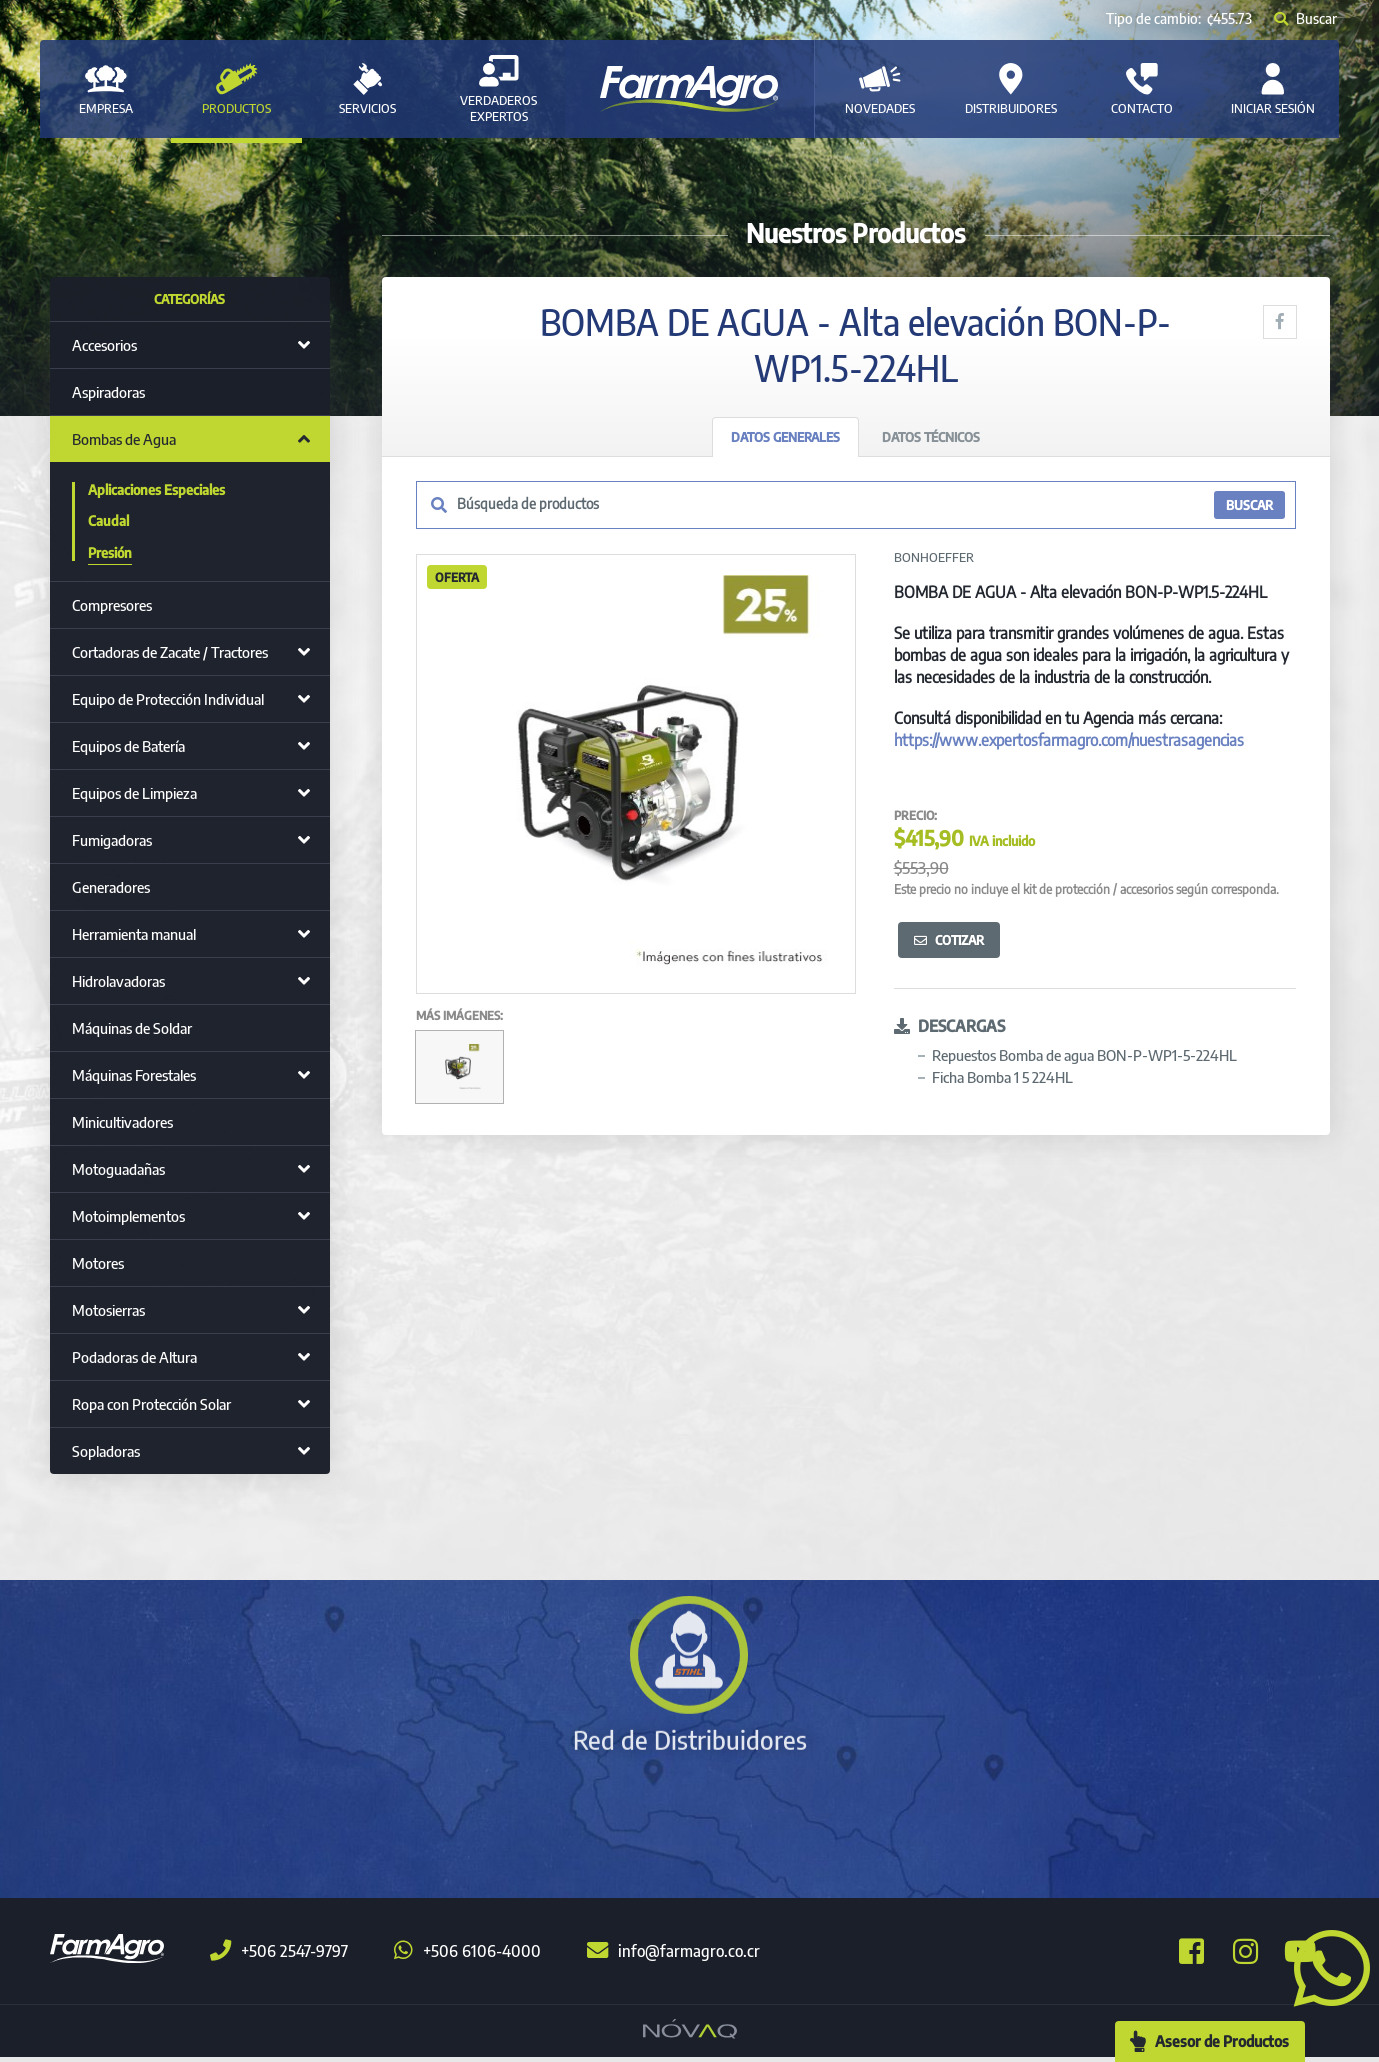 Image resolution: width=1379 pixels, height=2062 pixels. What do you see at coordinates (1084, 1055) in the screenshot?
I see `Repuestos Bomba de agua BON-P-WP1-5-224HL` at bounding box center [1084, 1055].